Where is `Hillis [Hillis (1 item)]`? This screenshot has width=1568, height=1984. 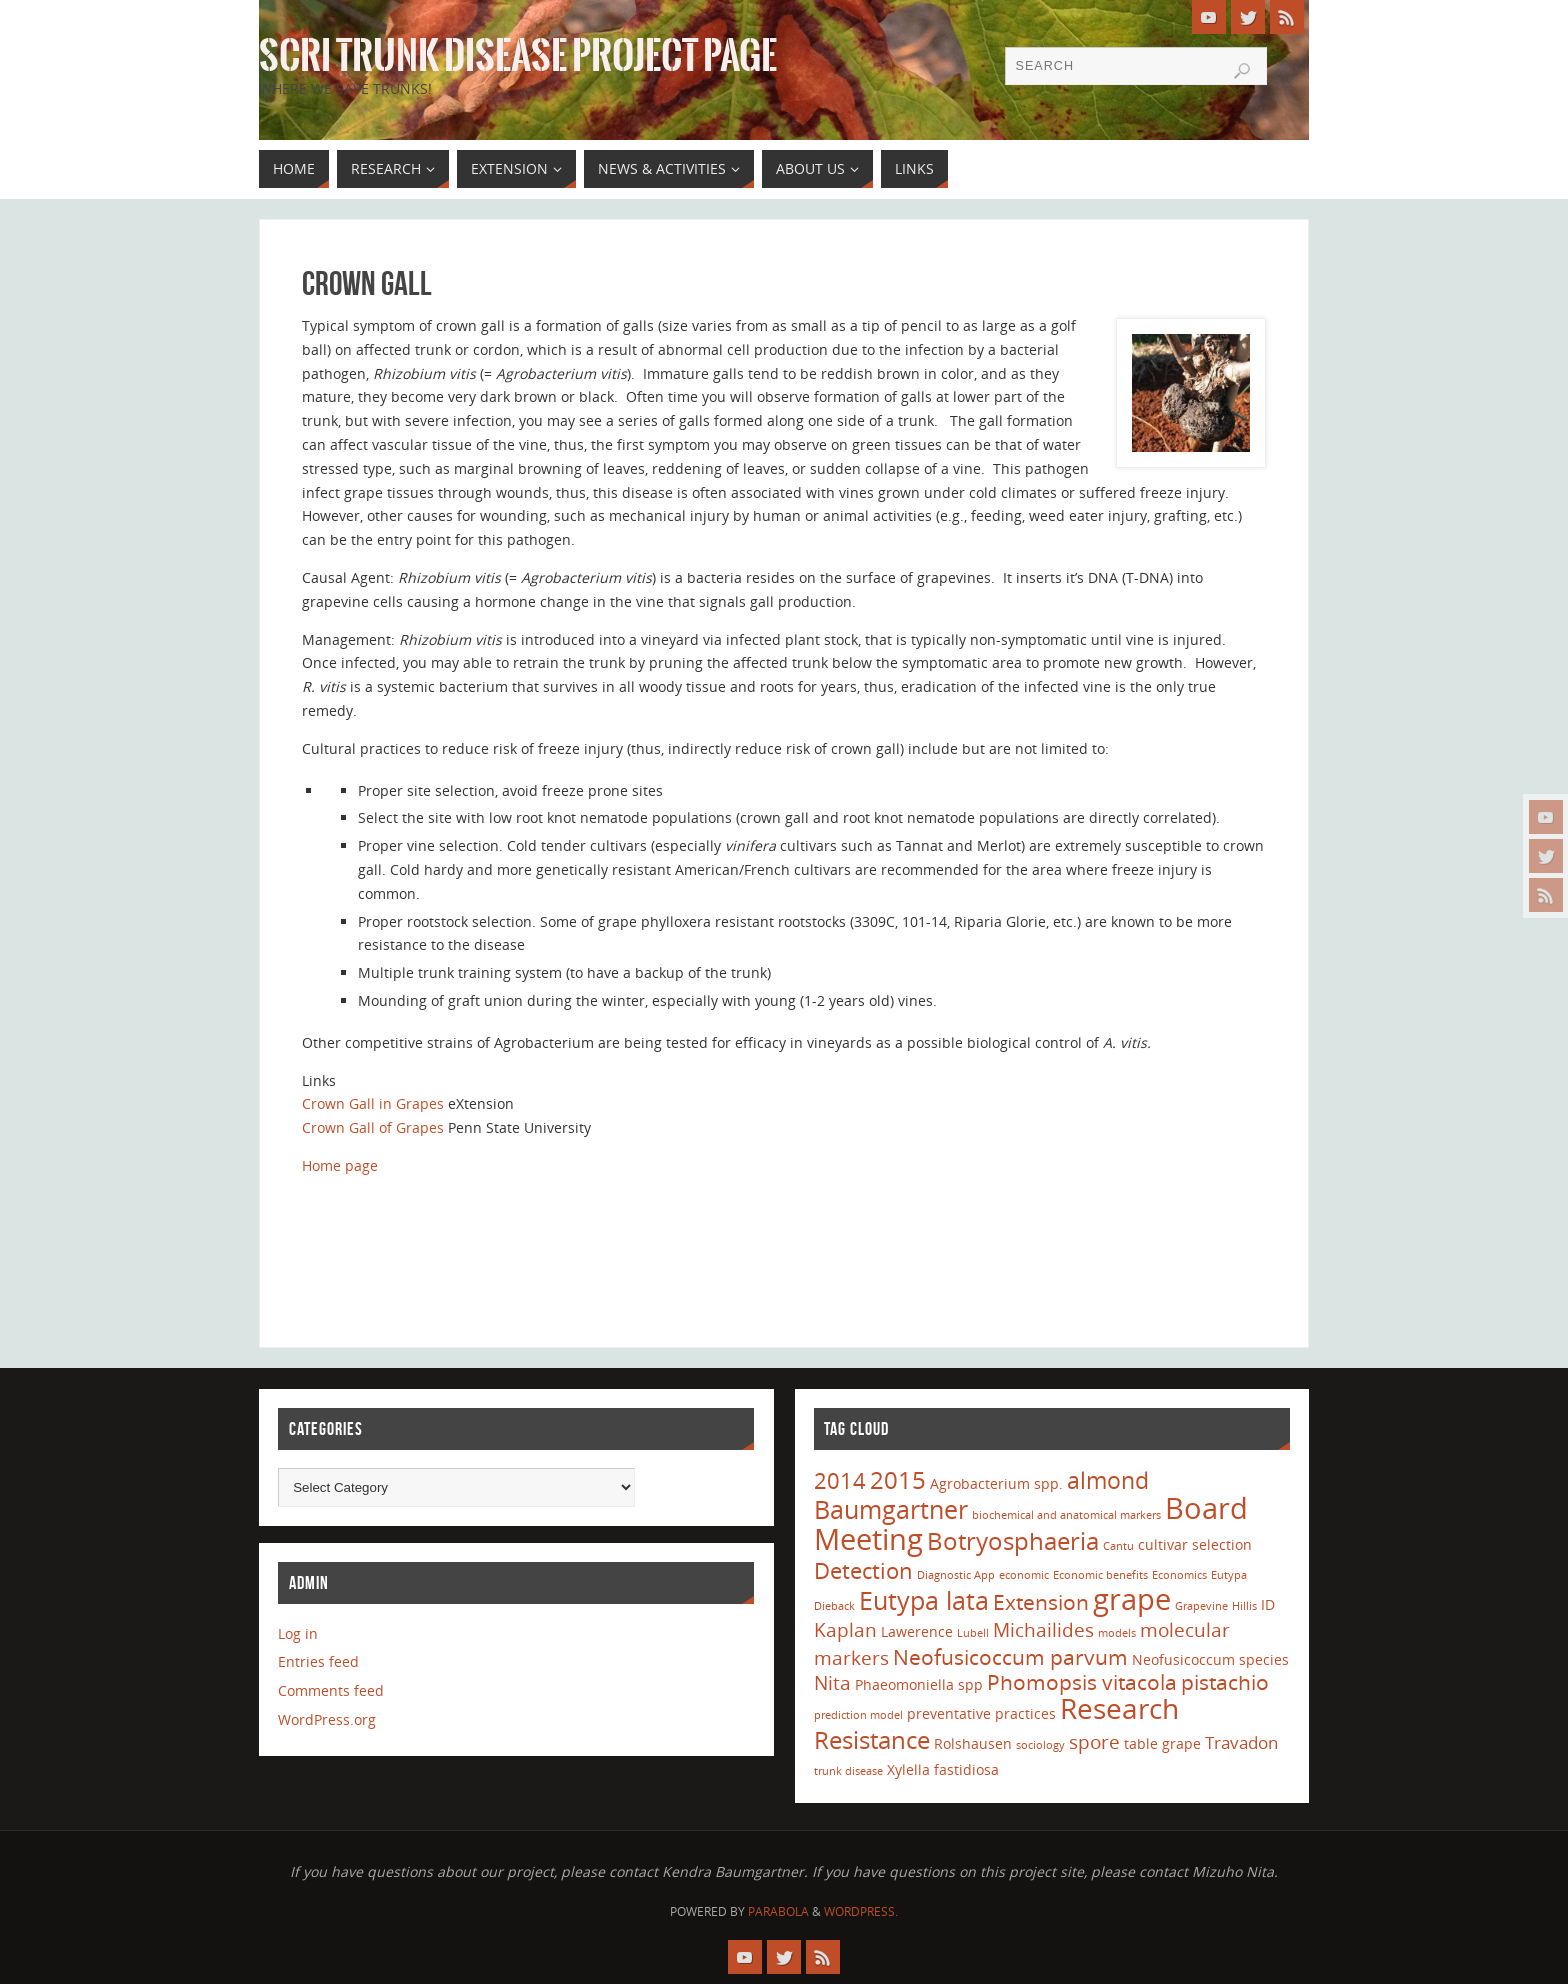 Hillis [Hillis (1 item)] is located at coordinates (1244, 1606).